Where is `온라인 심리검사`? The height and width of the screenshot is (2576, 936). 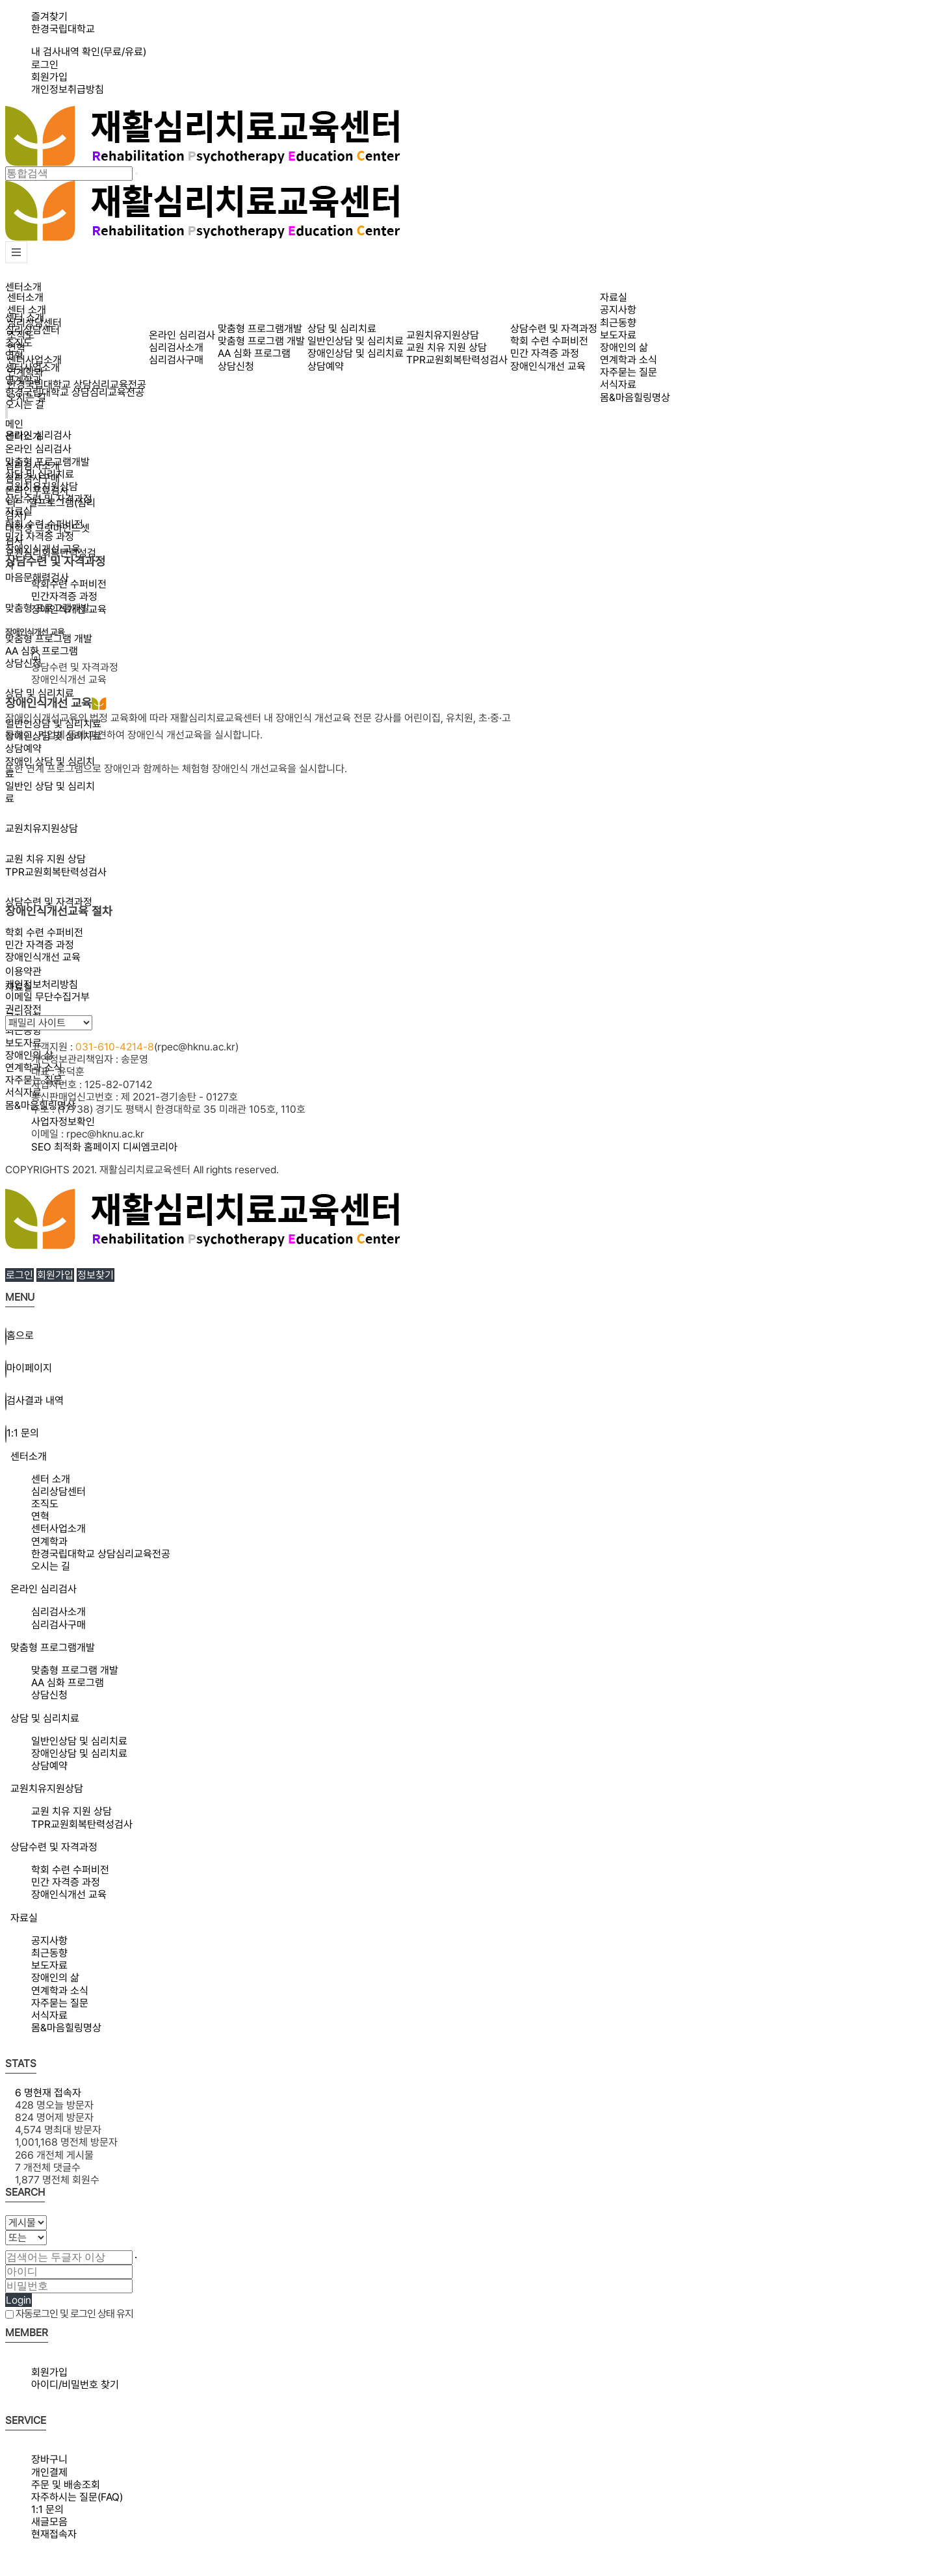
온라인 심리검사 is located at coordinates (182, 335).